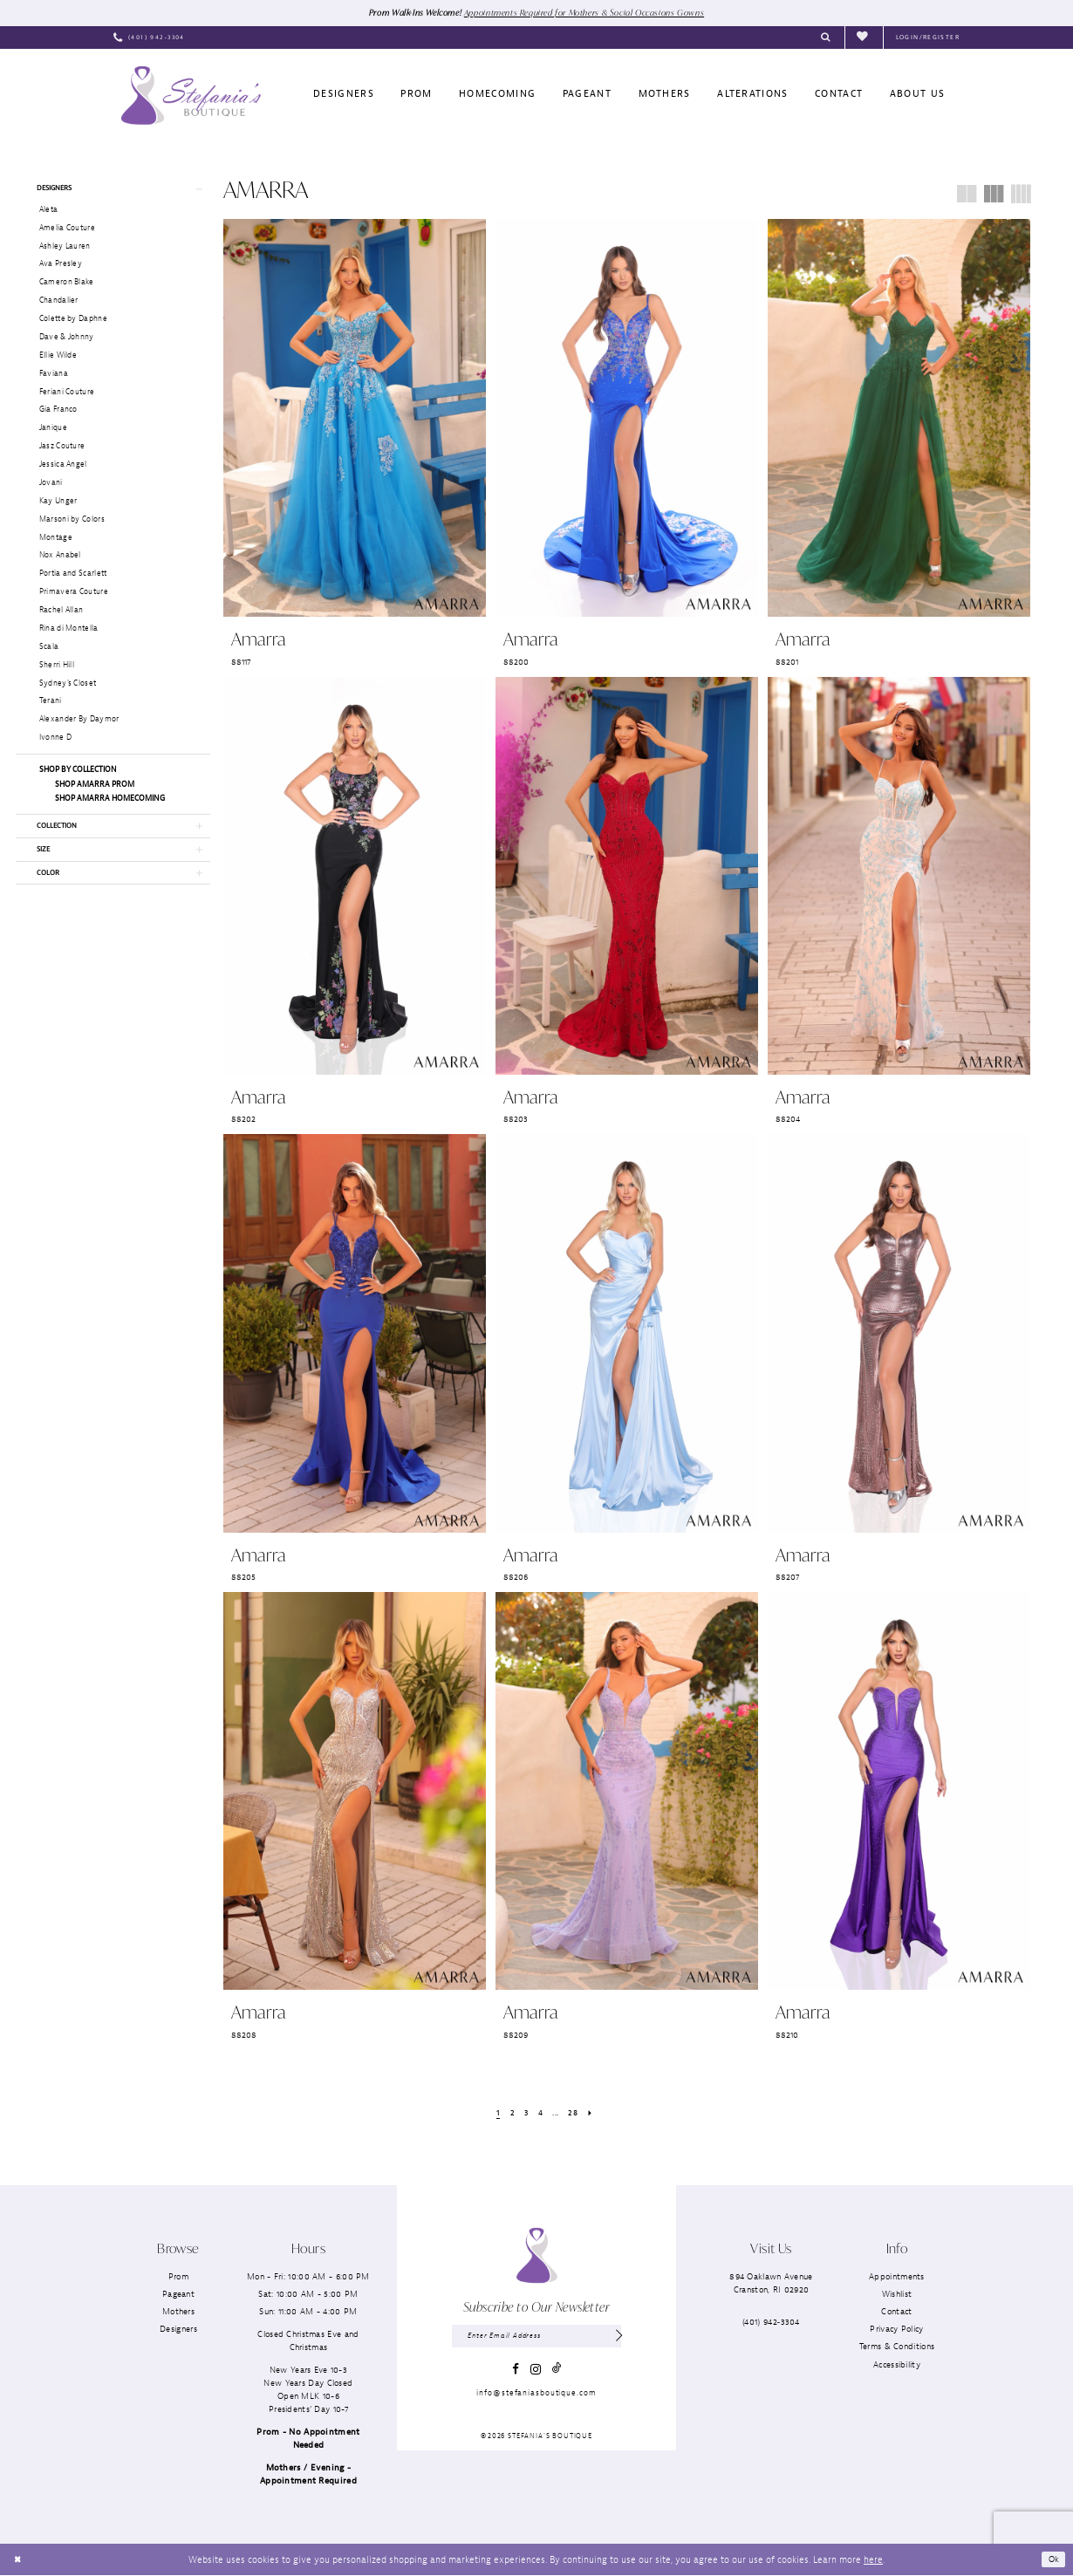  Describe the element at coordinates (515, 2372) in the screenshot. I see `[Visit our Facebook - Opens in new tab]` at that location.